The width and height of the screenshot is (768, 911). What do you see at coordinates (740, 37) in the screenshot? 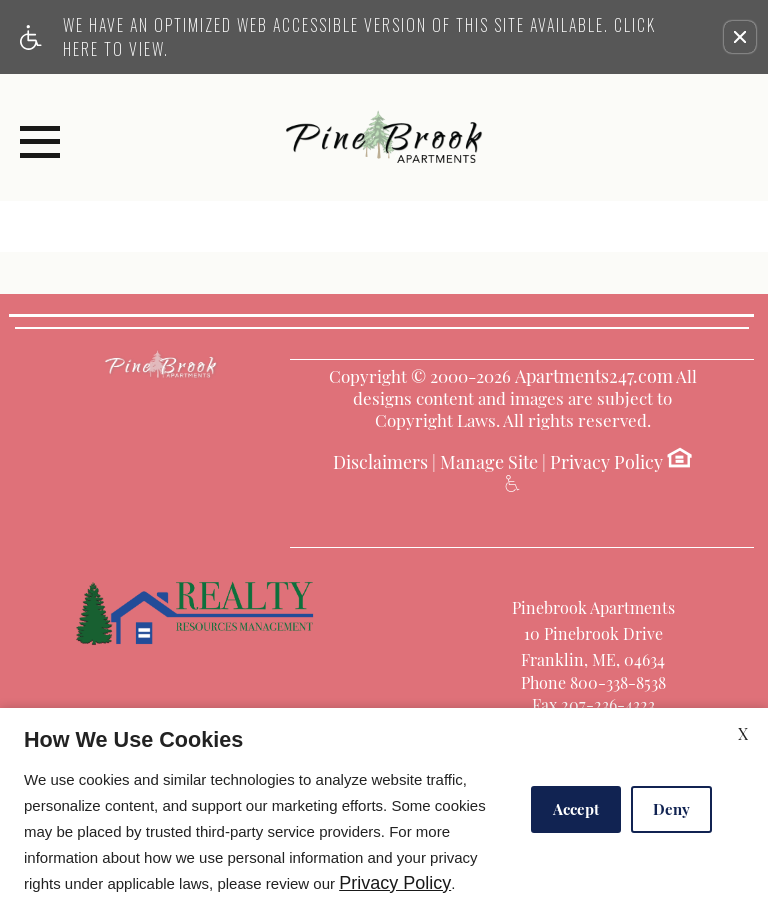
I see `[button]` at bounding box center [740, 37].